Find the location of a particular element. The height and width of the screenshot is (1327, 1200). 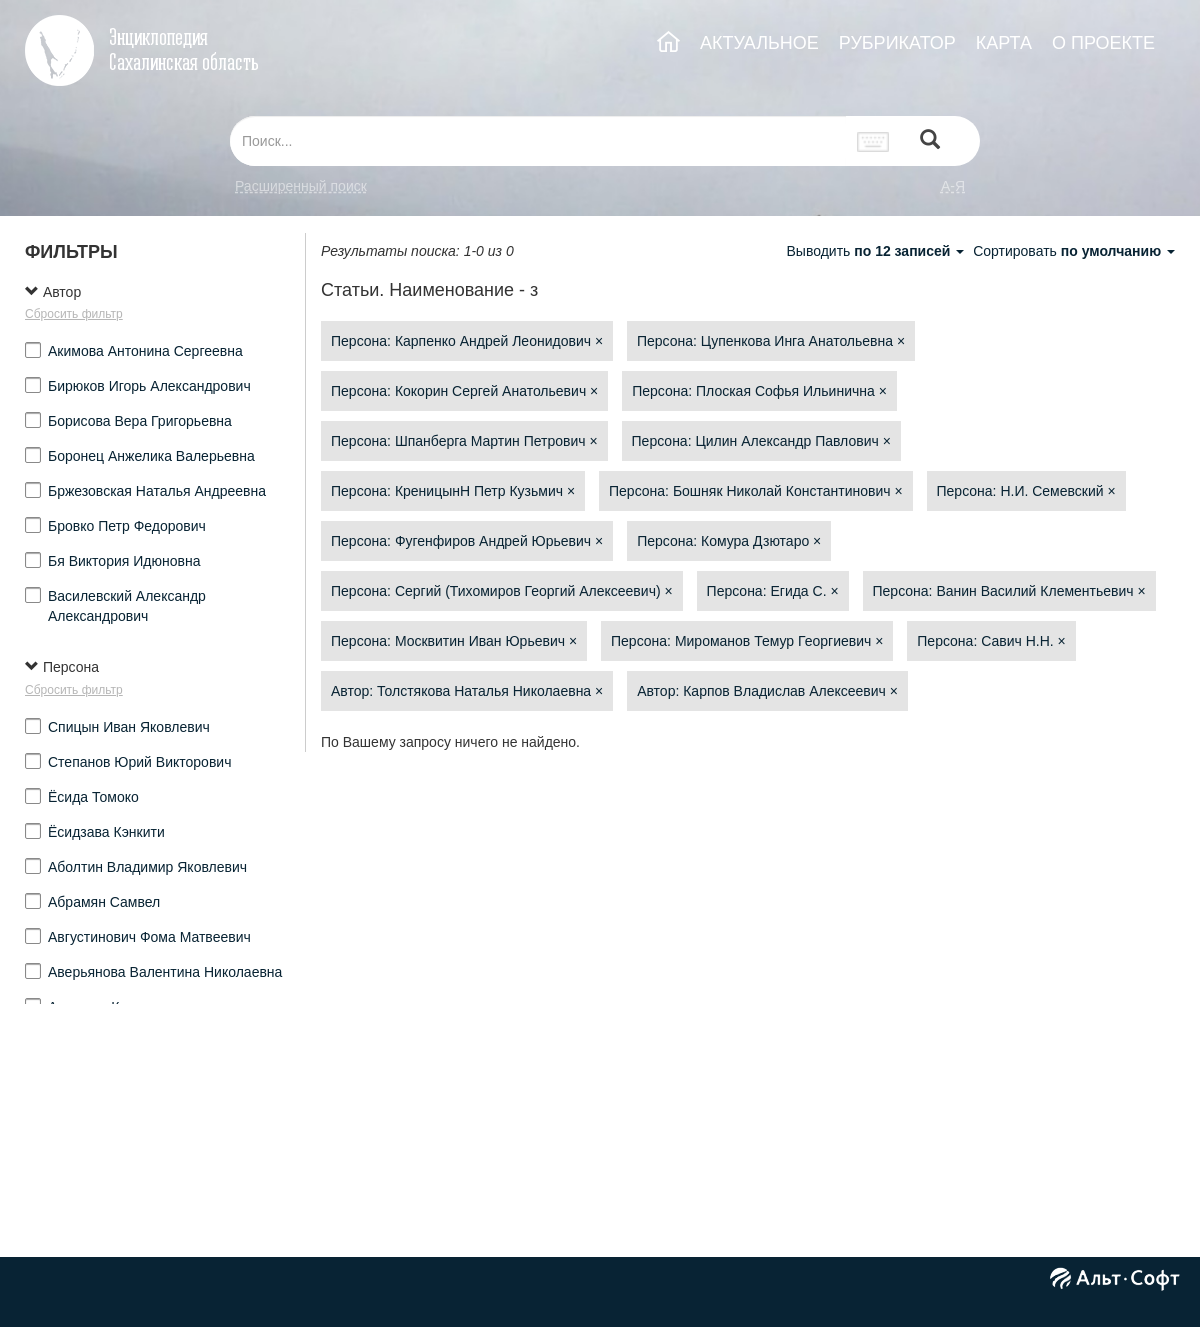

Персона: Н.И. Семевский is located at coordinates (1026, 491).